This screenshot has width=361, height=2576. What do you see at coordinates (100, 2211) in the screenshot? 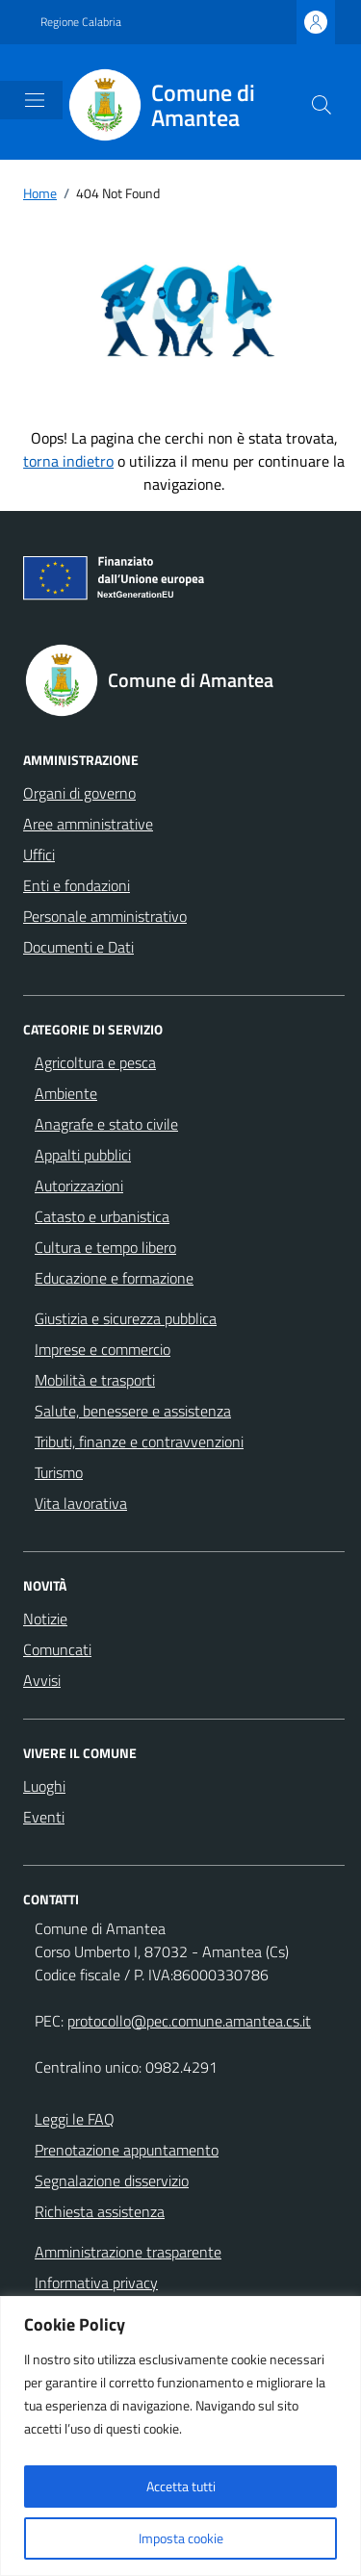
I see `Richiesta assistenza` at bounding box center [100, 2211].